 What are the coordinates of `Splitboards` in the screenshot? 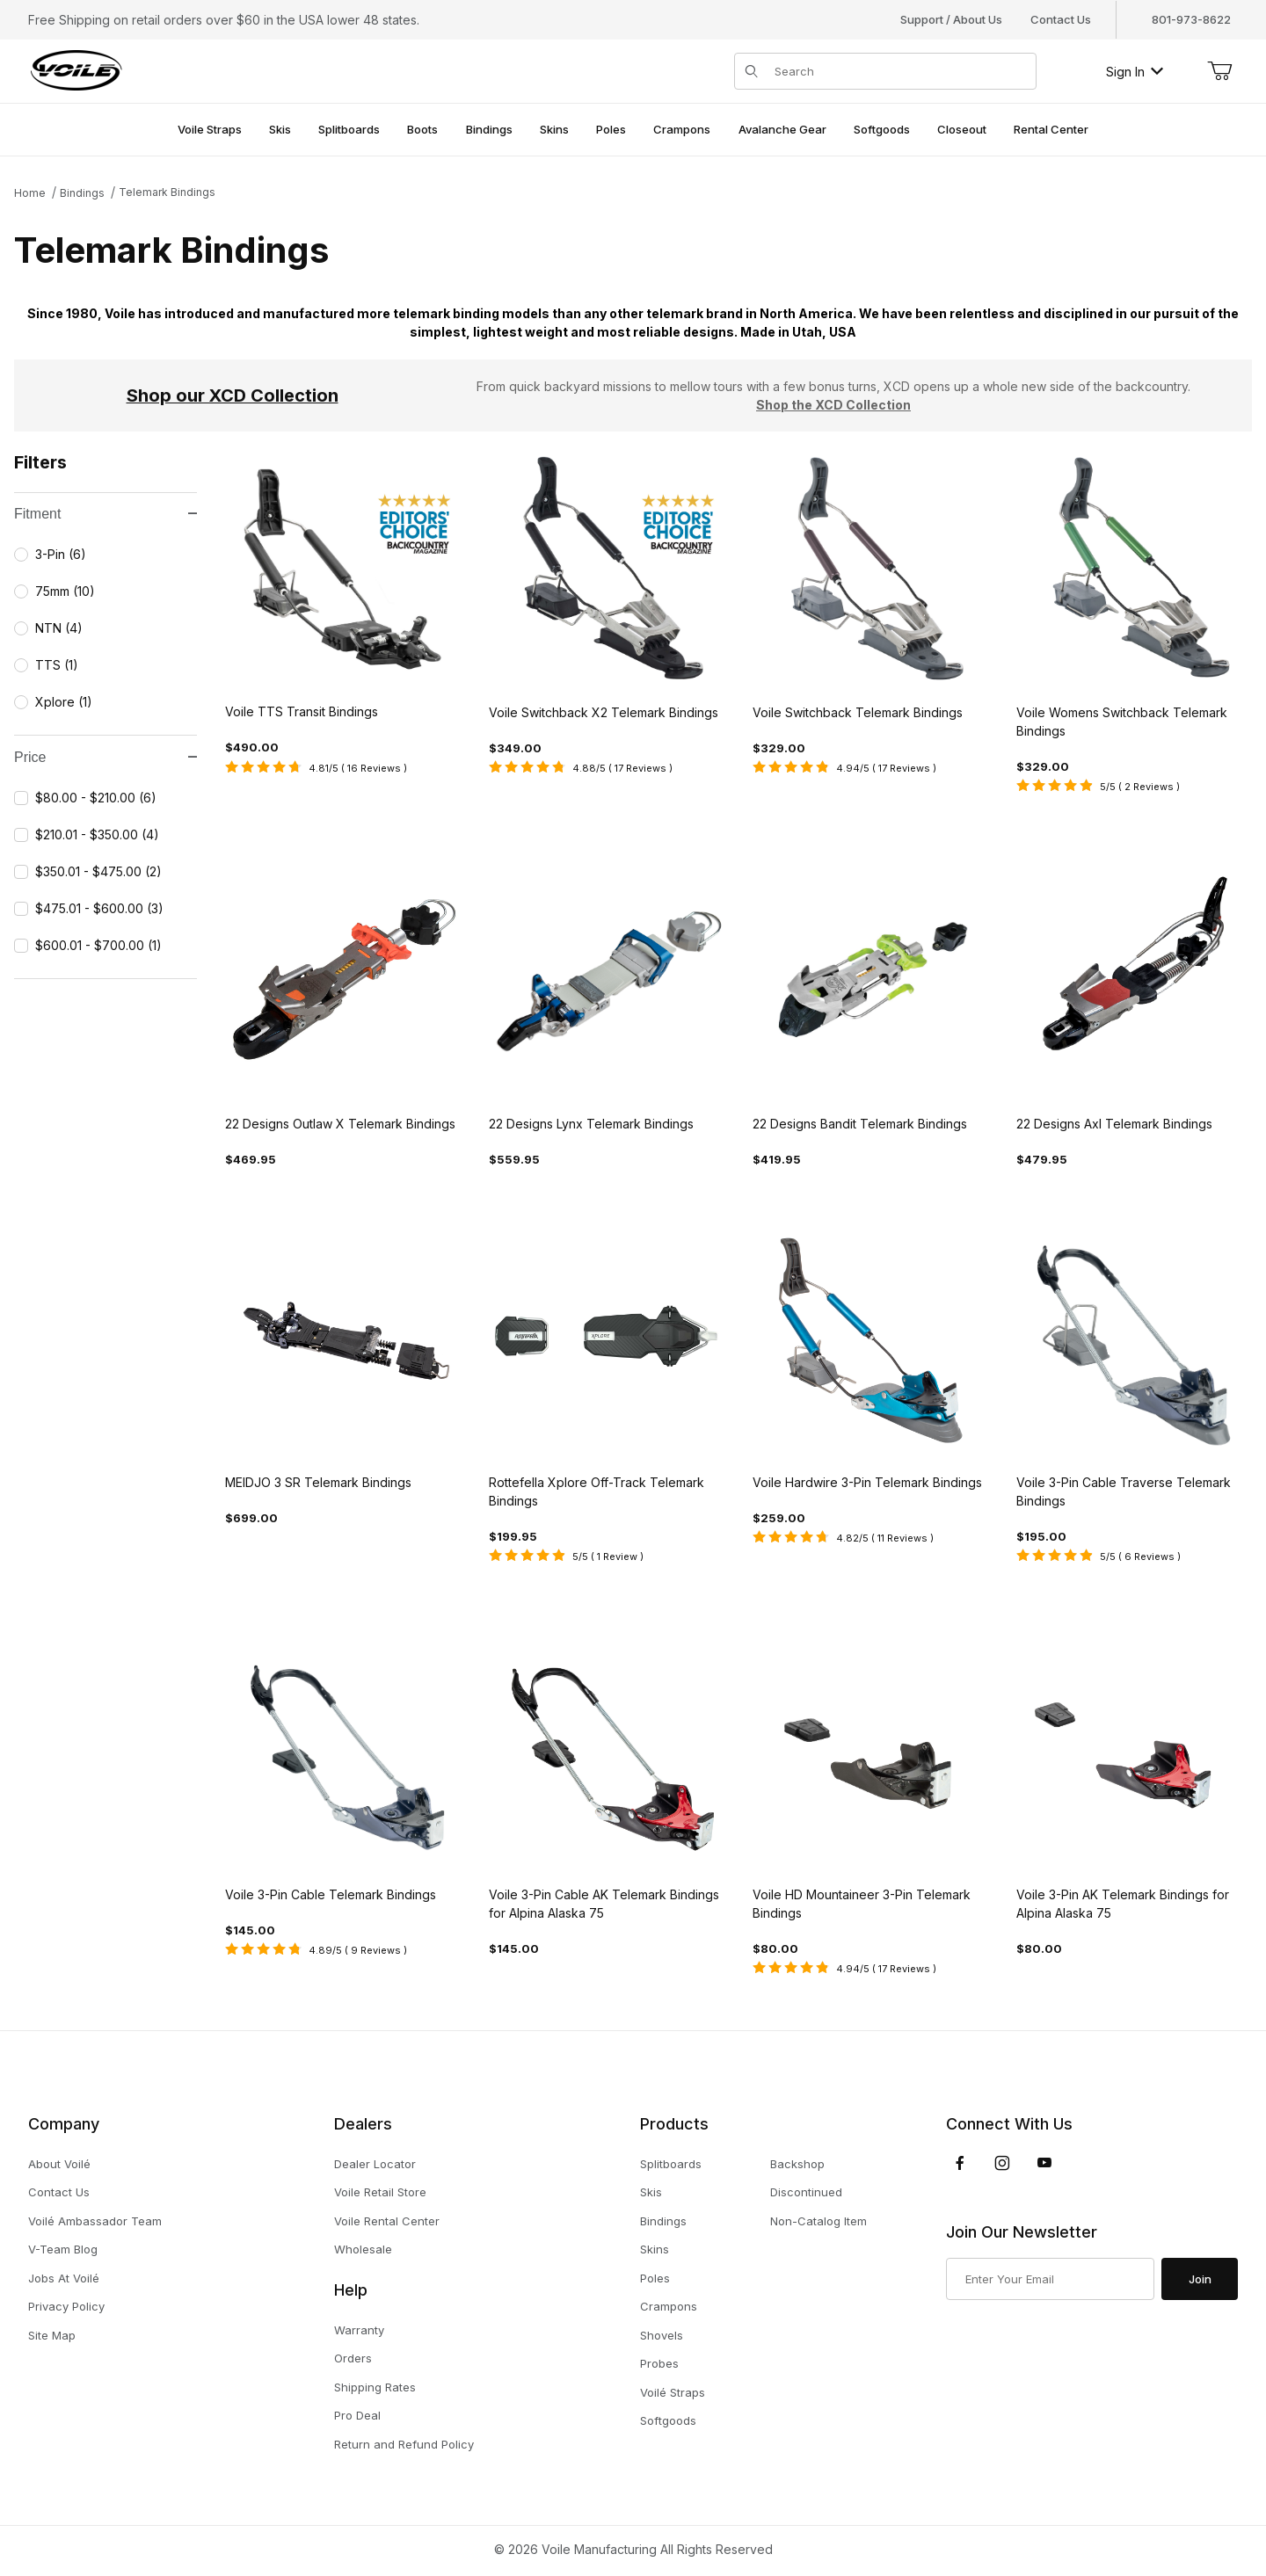 It's located at (671, 2164).